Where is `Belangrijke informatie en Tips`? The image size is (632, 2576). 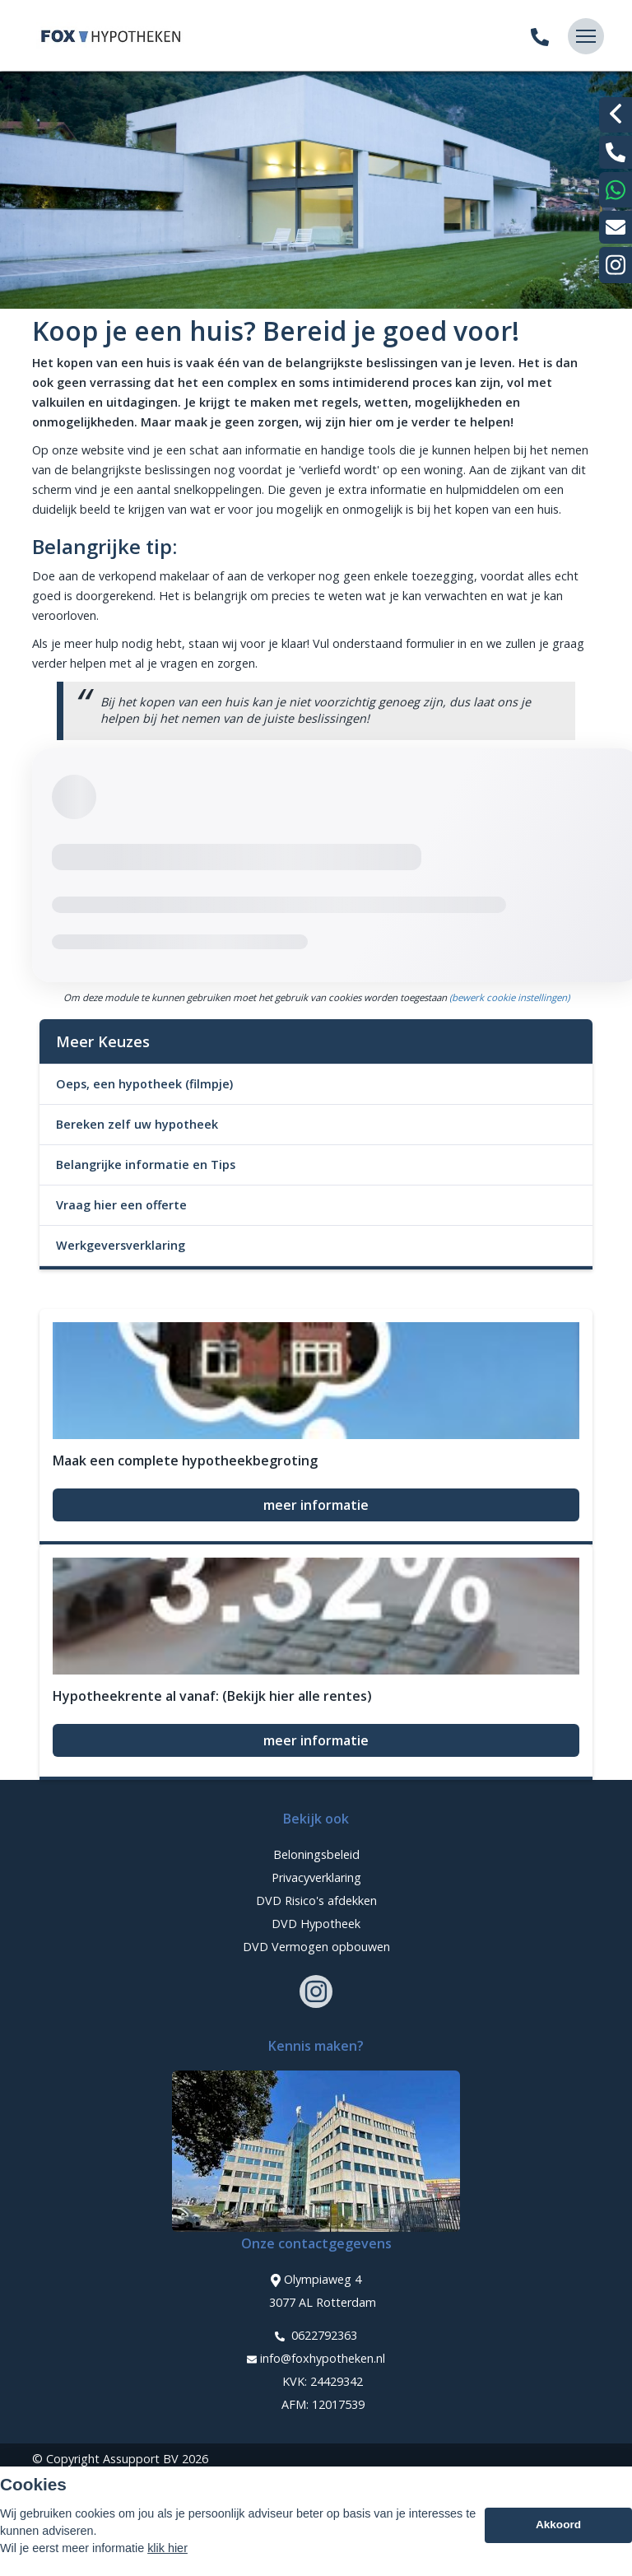 Belangrijke informatie en Tips is located at coordinates (145, 1164).